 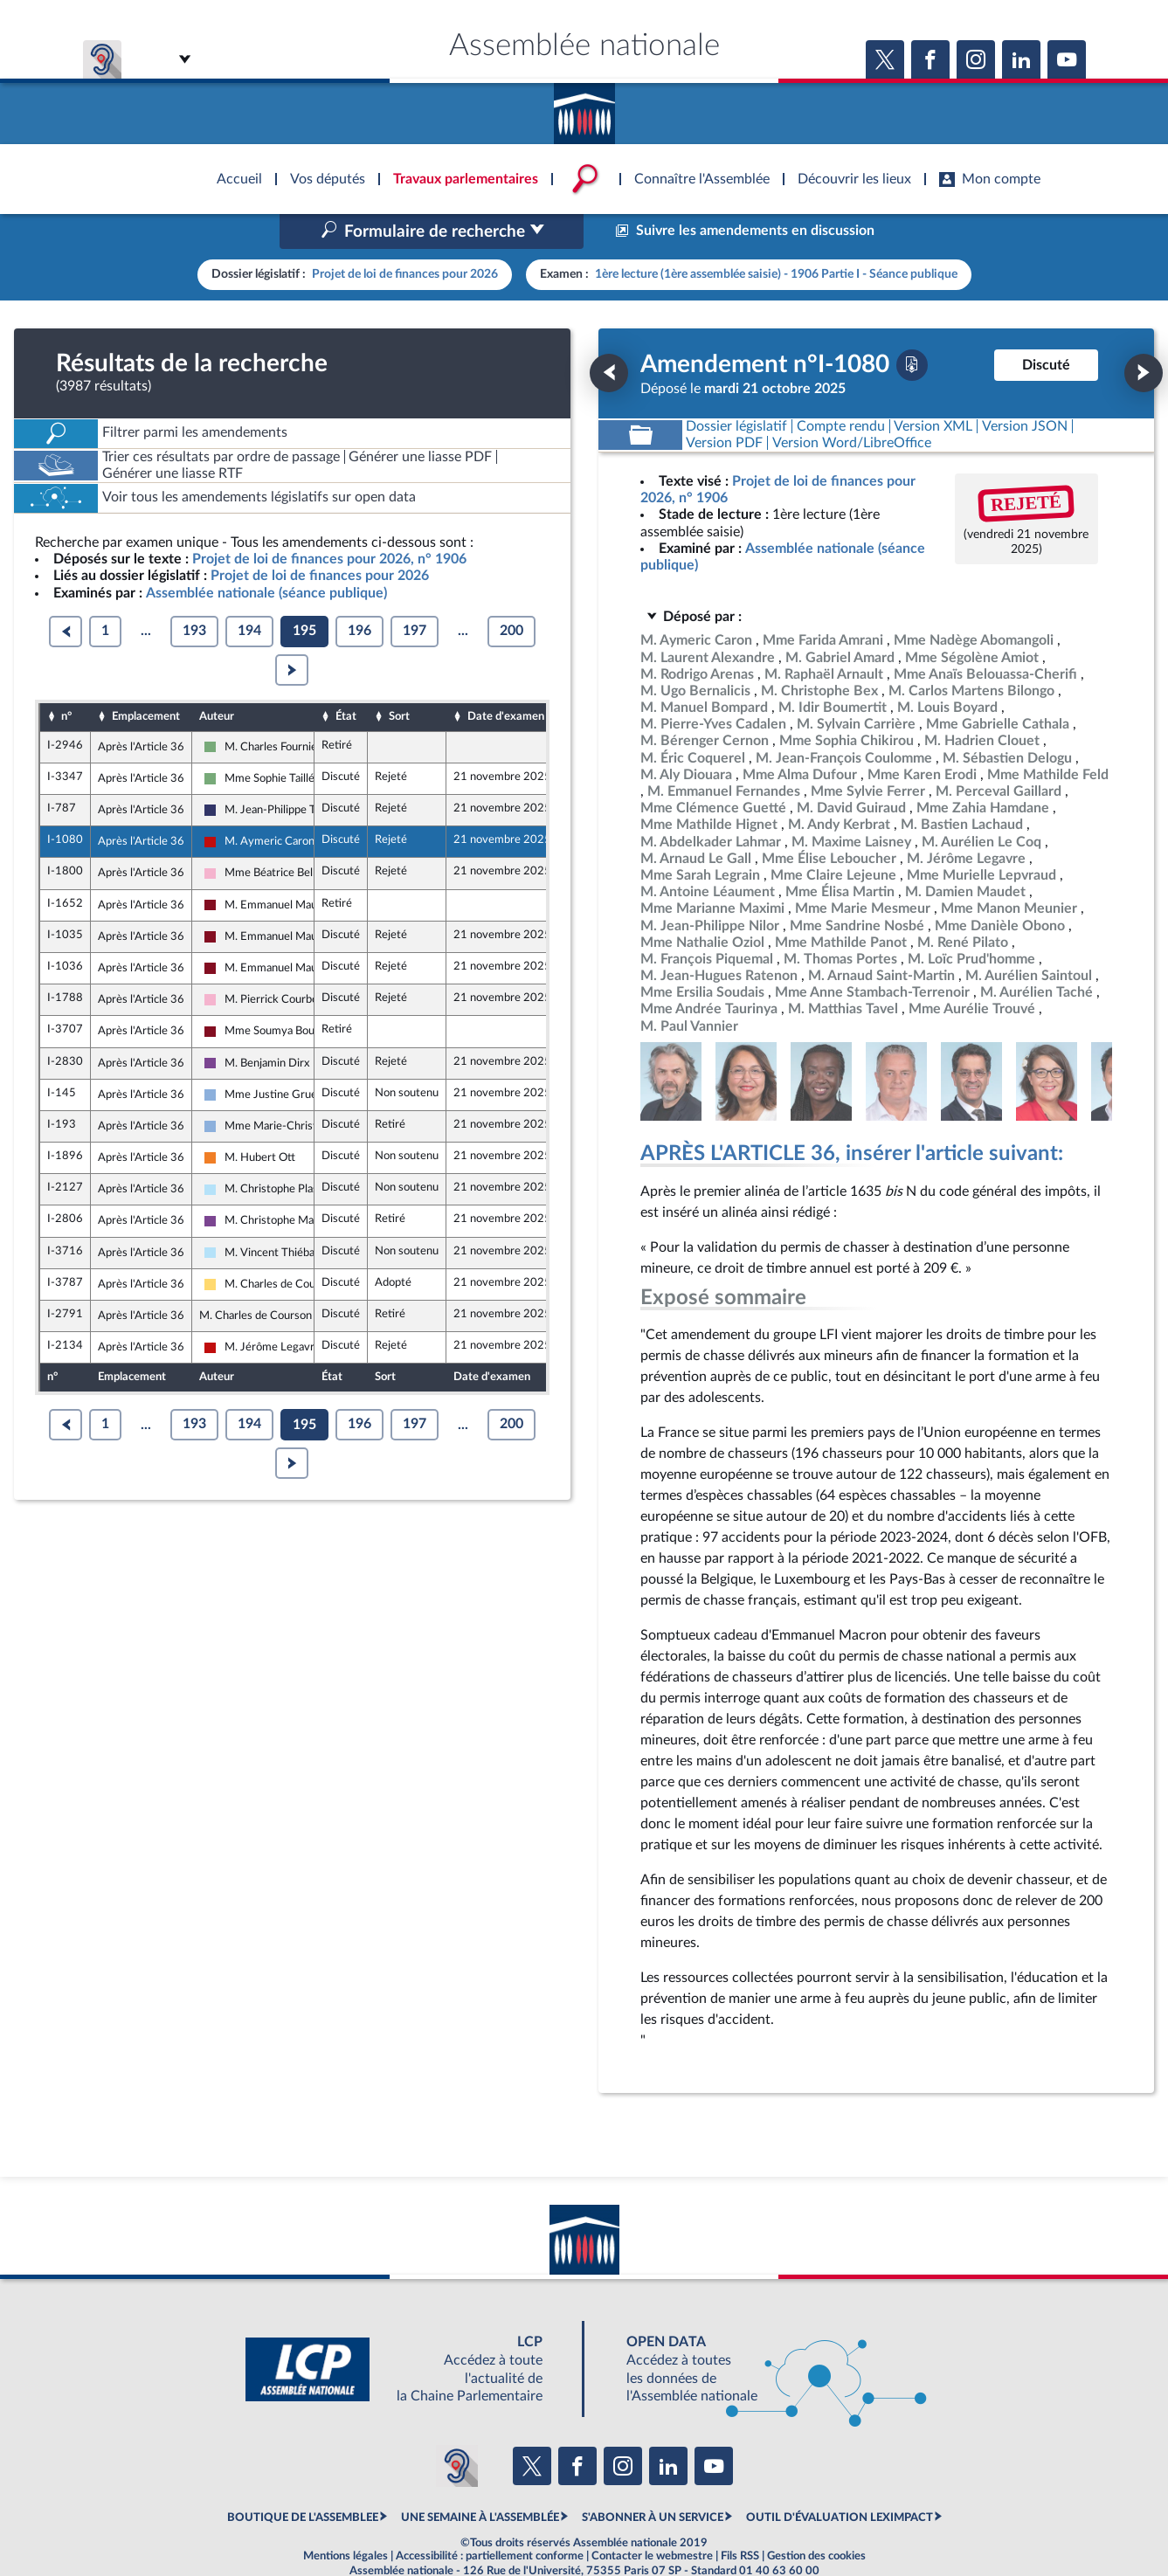 What do you see at coordinates (457, 2429) in the screenshot?
I see `[Malentendants ? Sourds ? Contactez-nous avec ACCEO (ouverture dans un nouvel onglet)]` at bounding box center [457, 2429].